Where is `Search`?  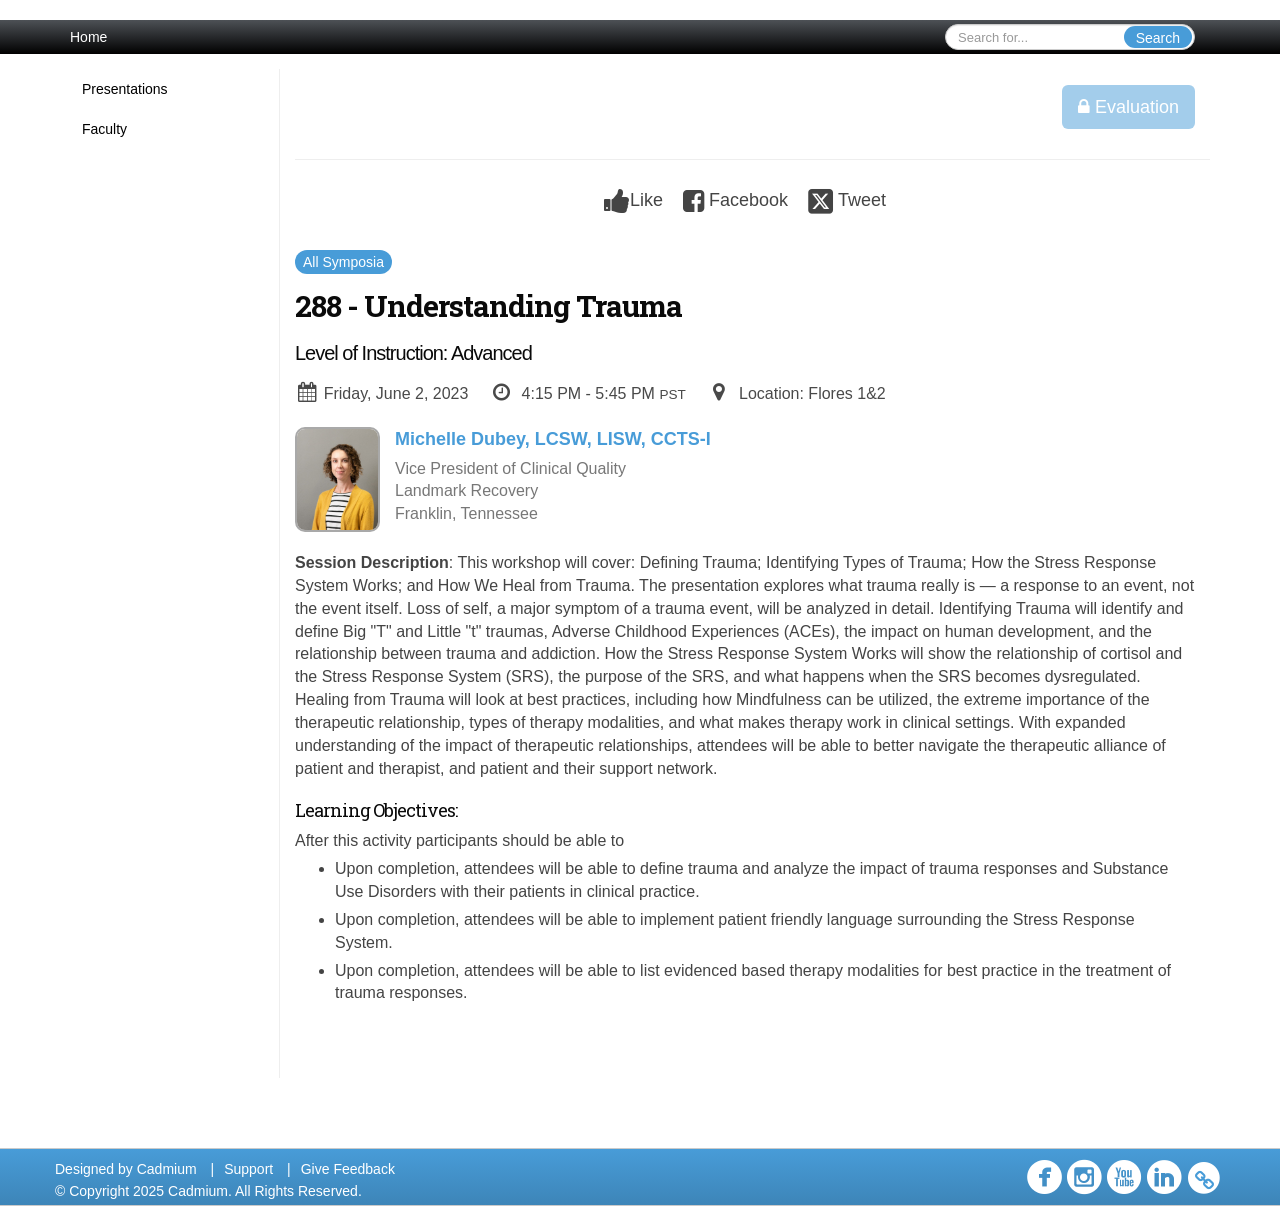 Search is located at coordinates (1158, 38).